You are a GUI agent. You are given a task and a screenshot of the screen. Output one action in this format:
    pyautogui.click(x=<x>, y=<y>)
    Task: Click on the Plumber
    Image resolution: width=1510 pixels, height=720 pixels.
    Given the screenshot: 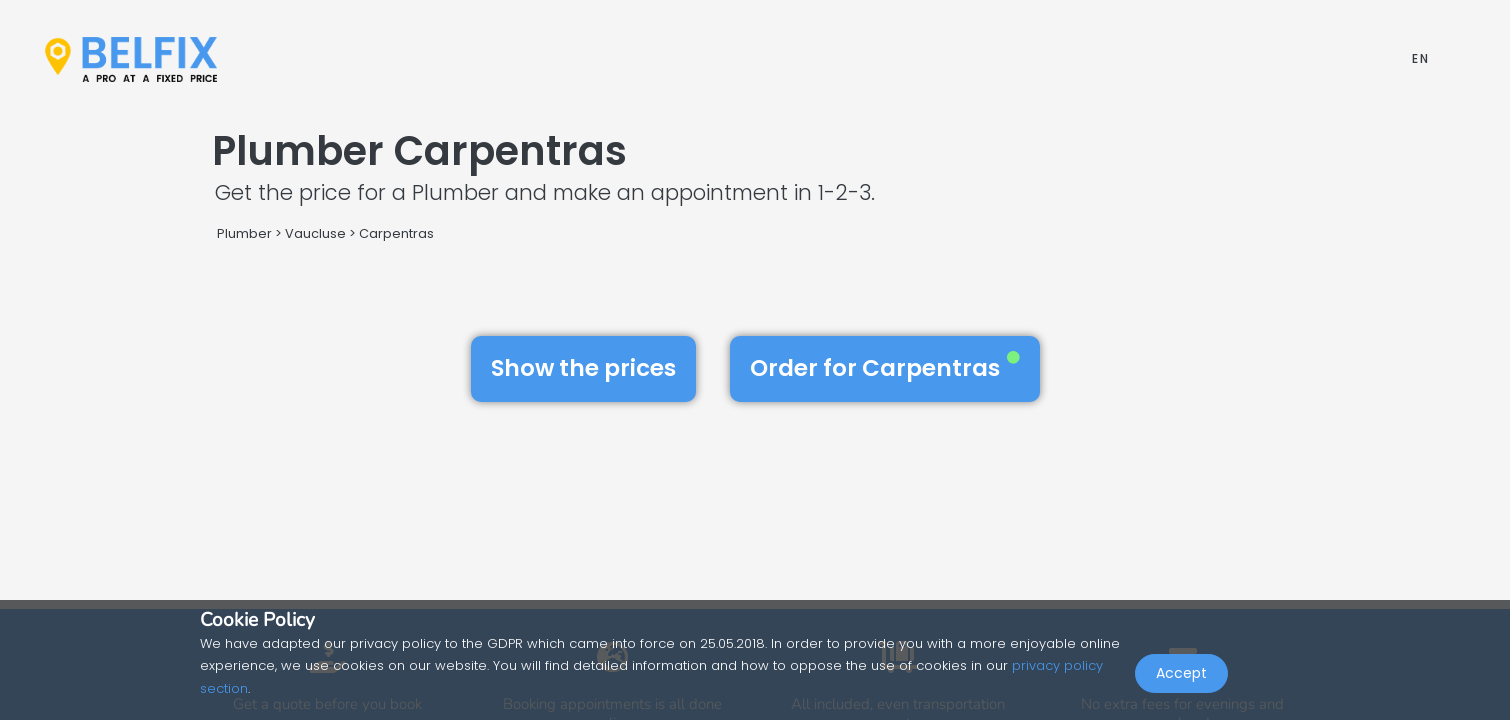 What is the action you would take?
    pyautogui.click(x=244, y=233)
    